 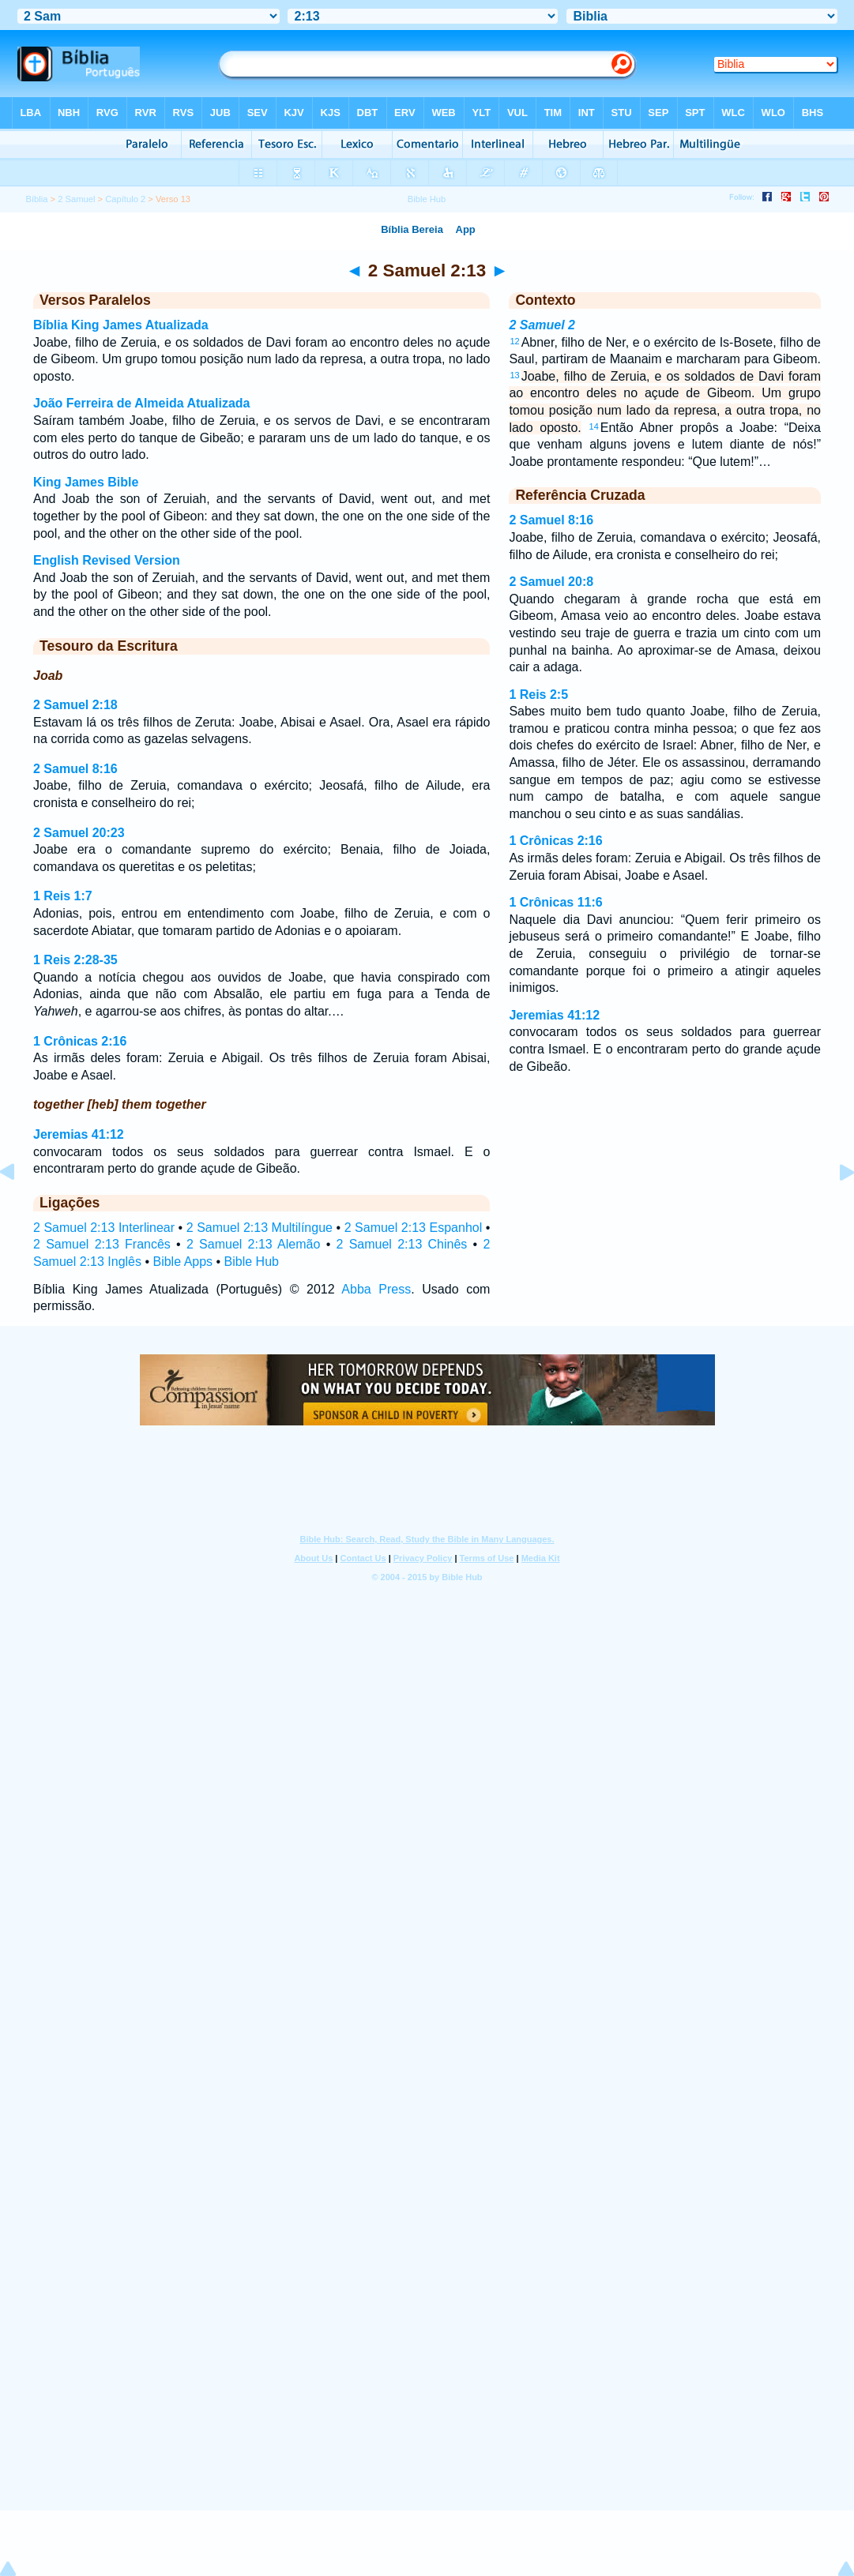 What do you see at coordinates (76, 199) in the screenshot?
I see `2 Samuel` at bounding box center [76, 199].